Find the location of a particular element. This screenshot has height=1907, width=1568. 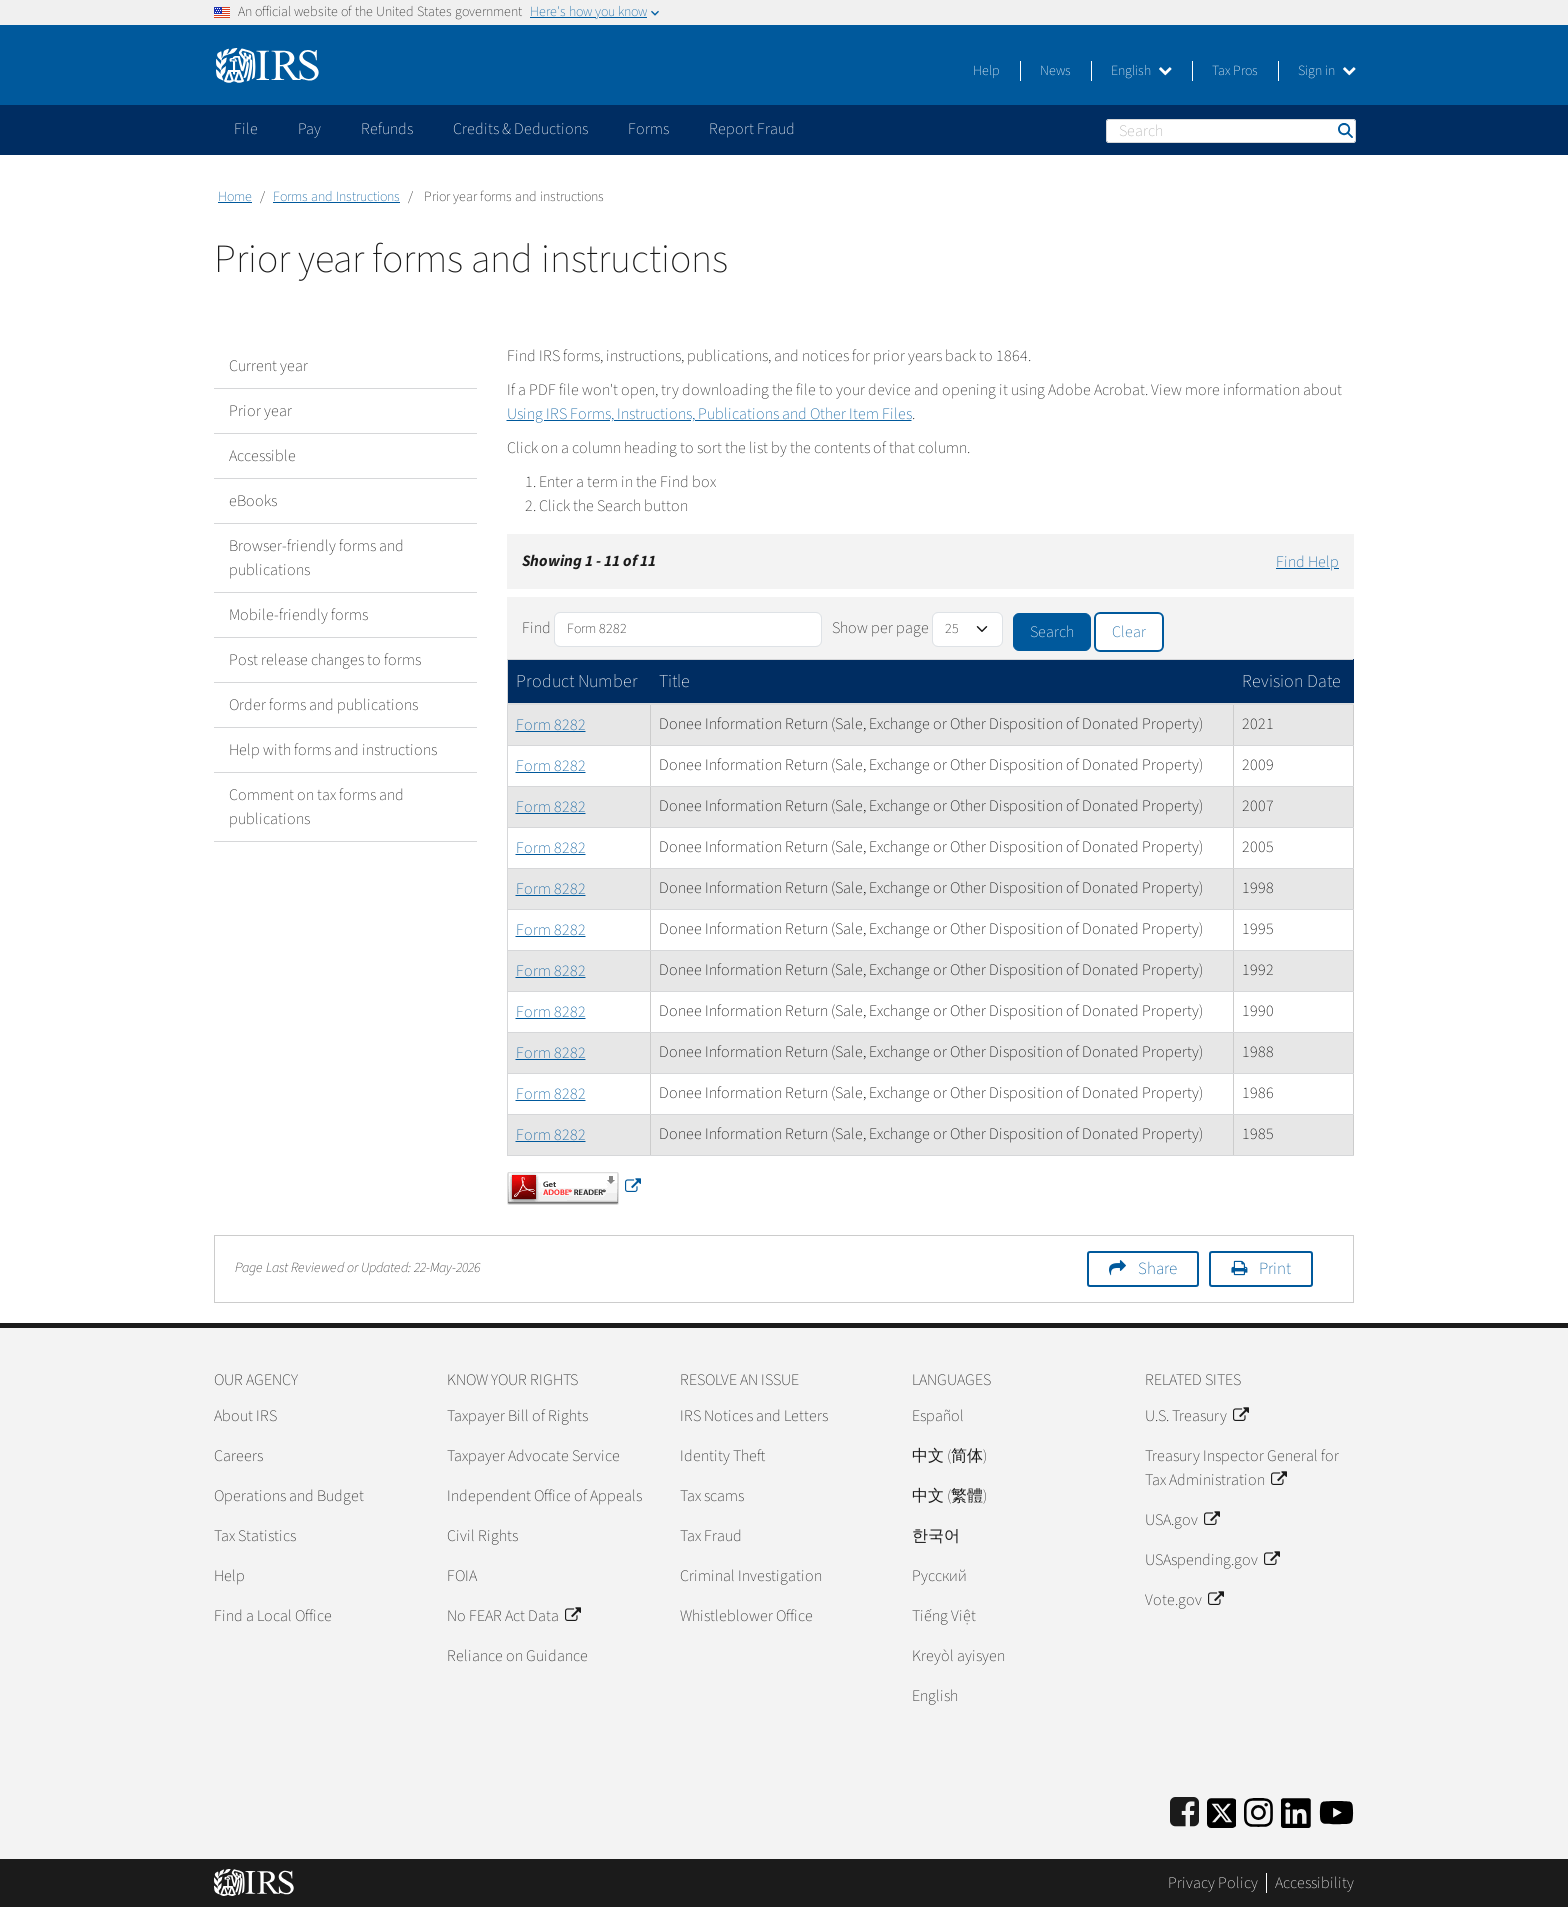

[IRS LinkedIn] is located at coordinates (1296, 1809).